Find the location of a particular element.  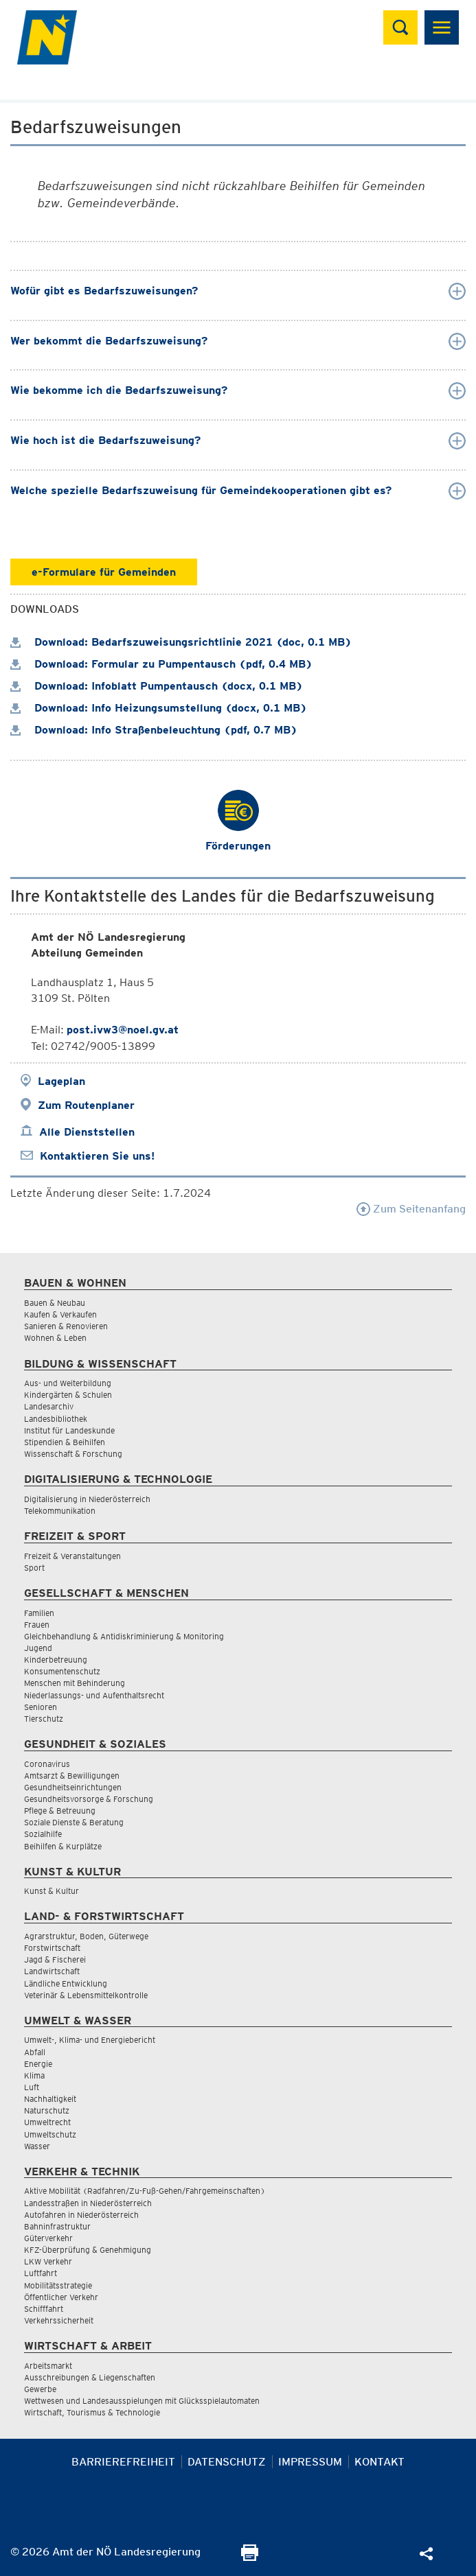

Wohnen & Leben is located at coordinates (55, 1338).